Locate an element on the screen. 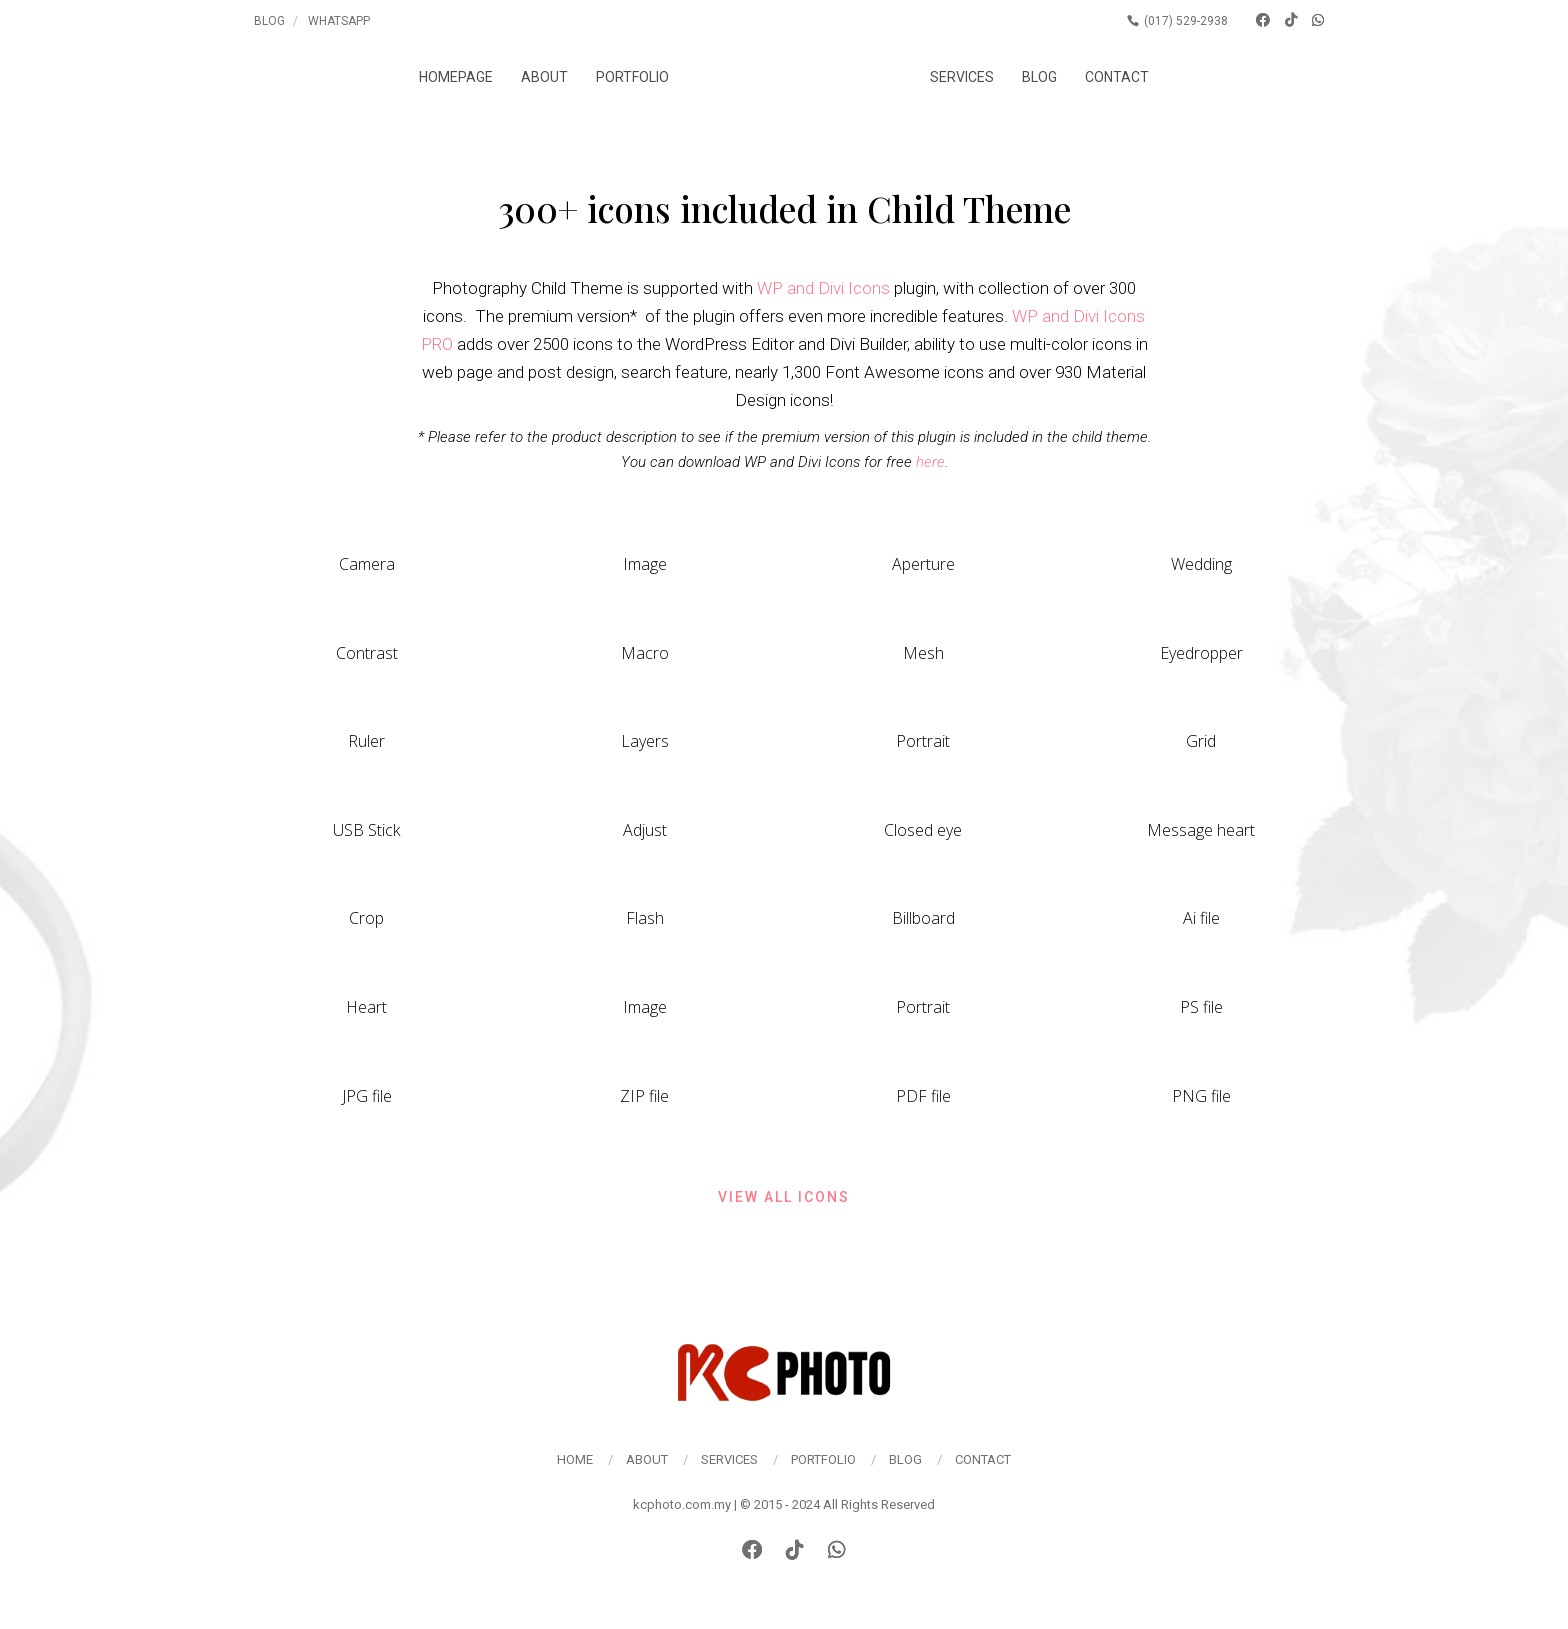  Homepage is located at coordinates (443, 77).